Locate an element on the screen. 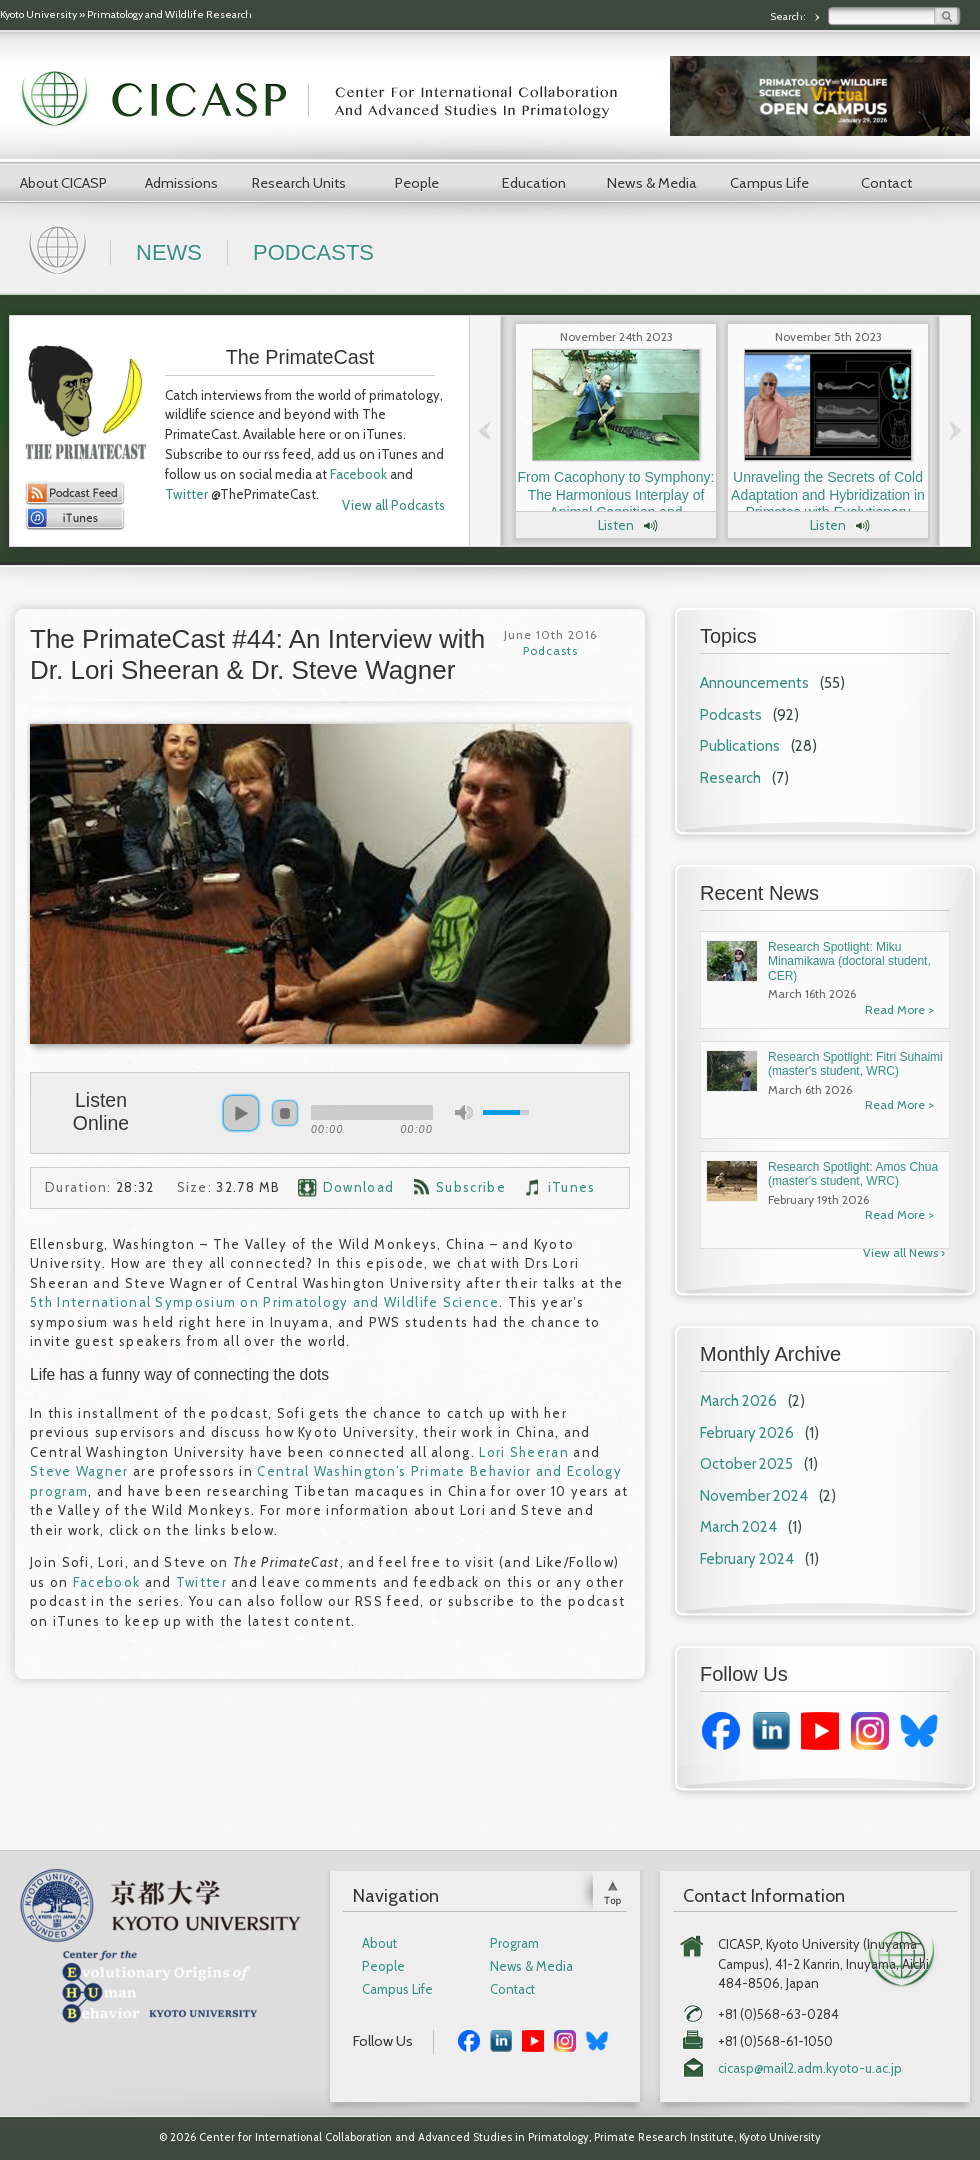 The image size is (980, 2160). Kyoto University is located at coordinates (38, 14).